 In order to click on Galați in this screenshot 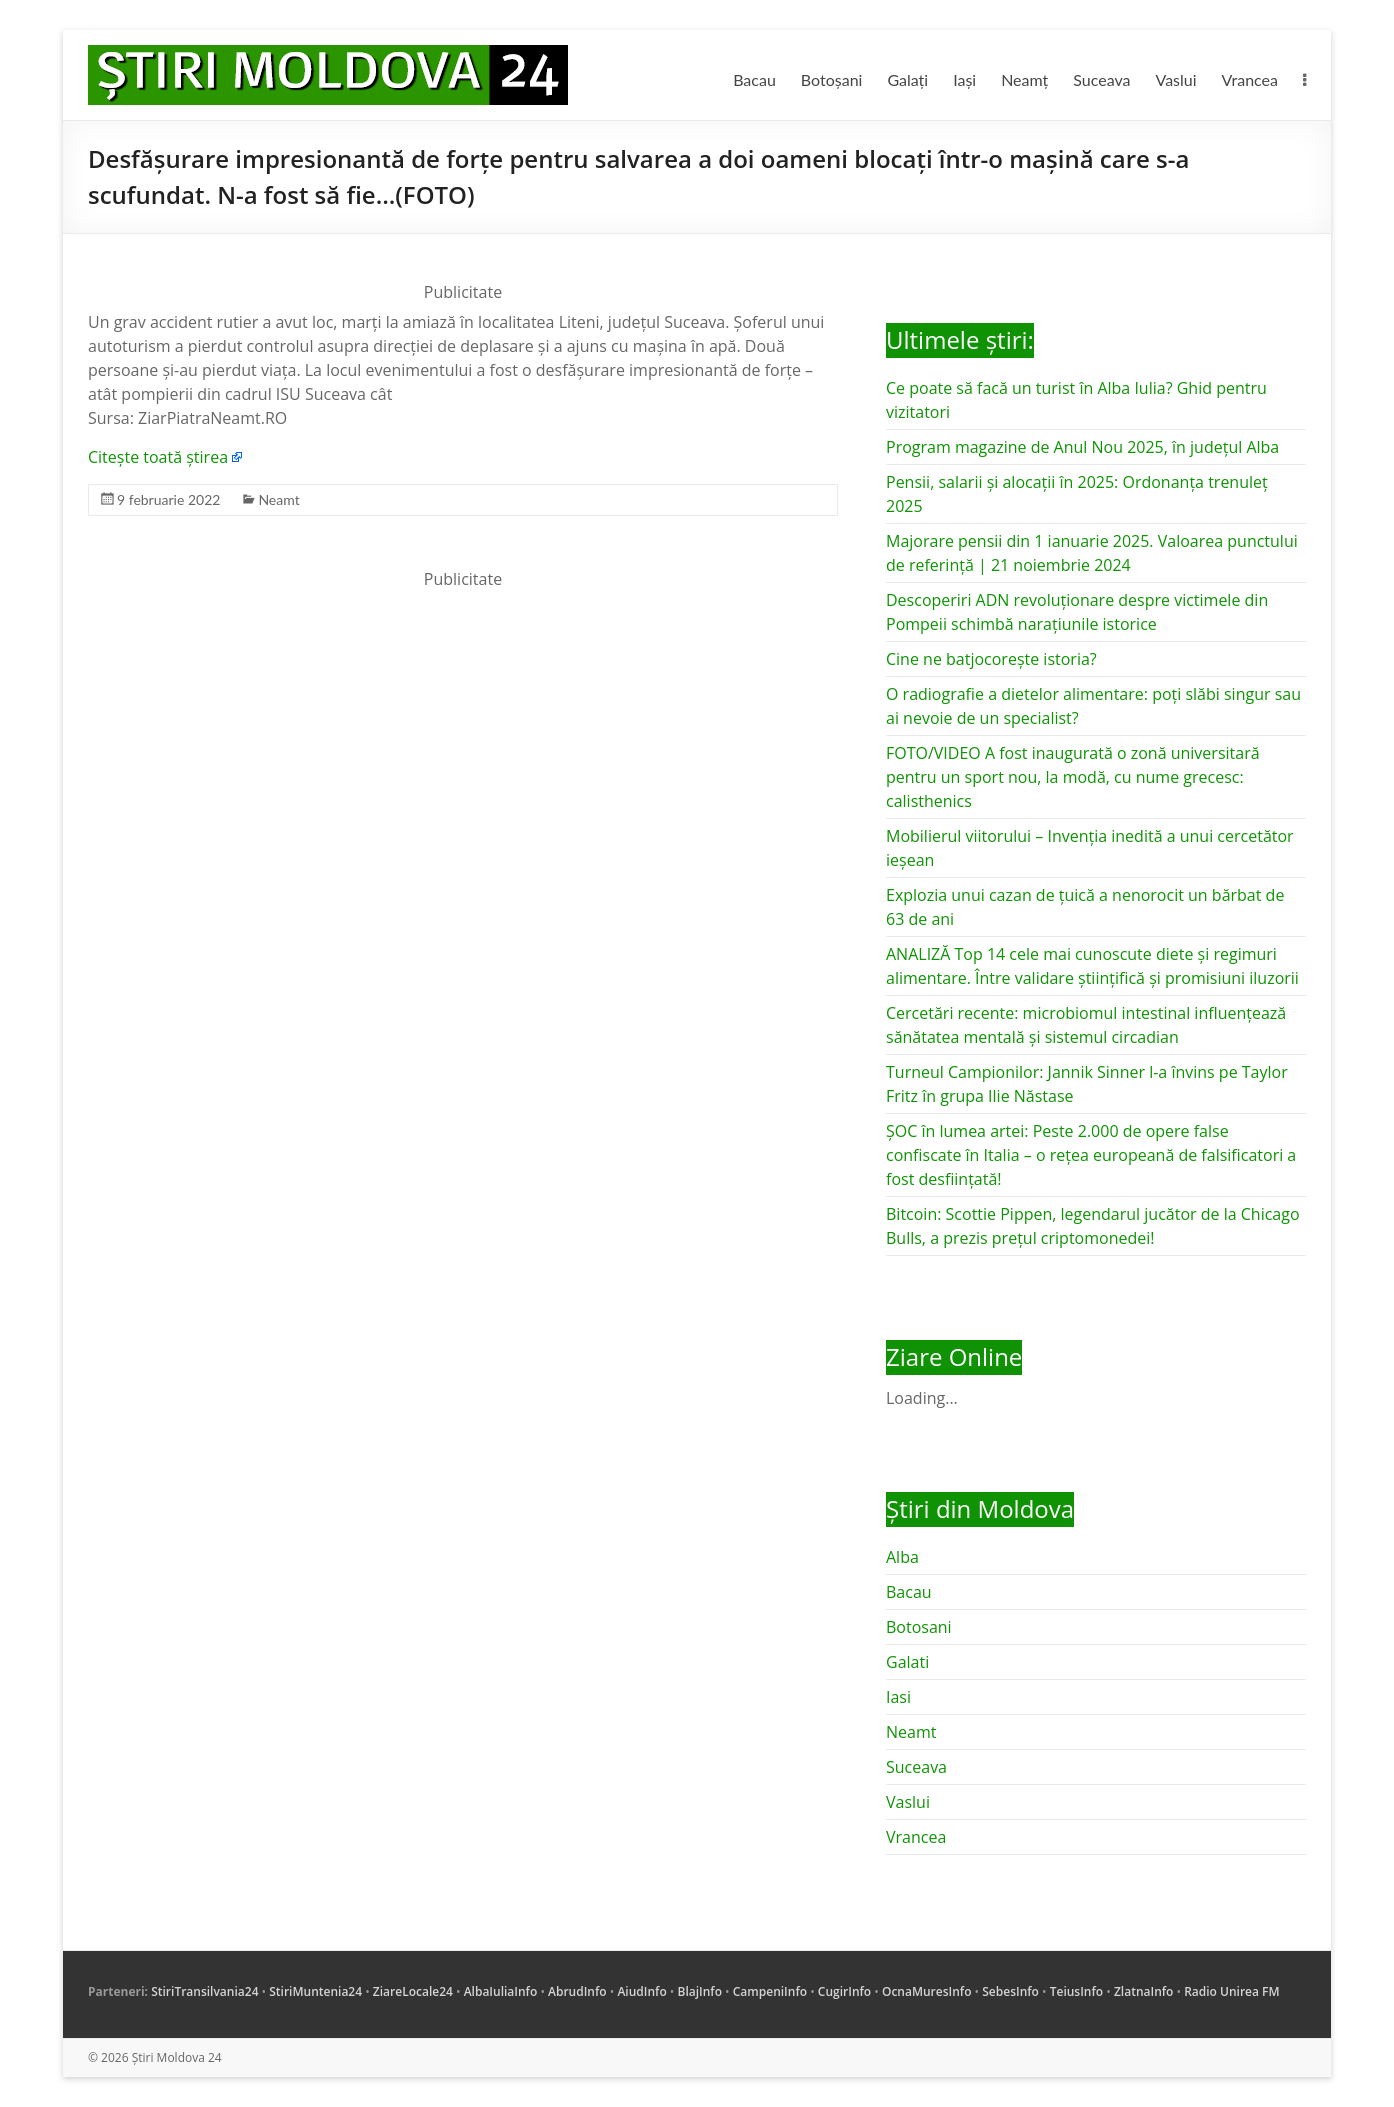, I will do `click(907, 79)`.